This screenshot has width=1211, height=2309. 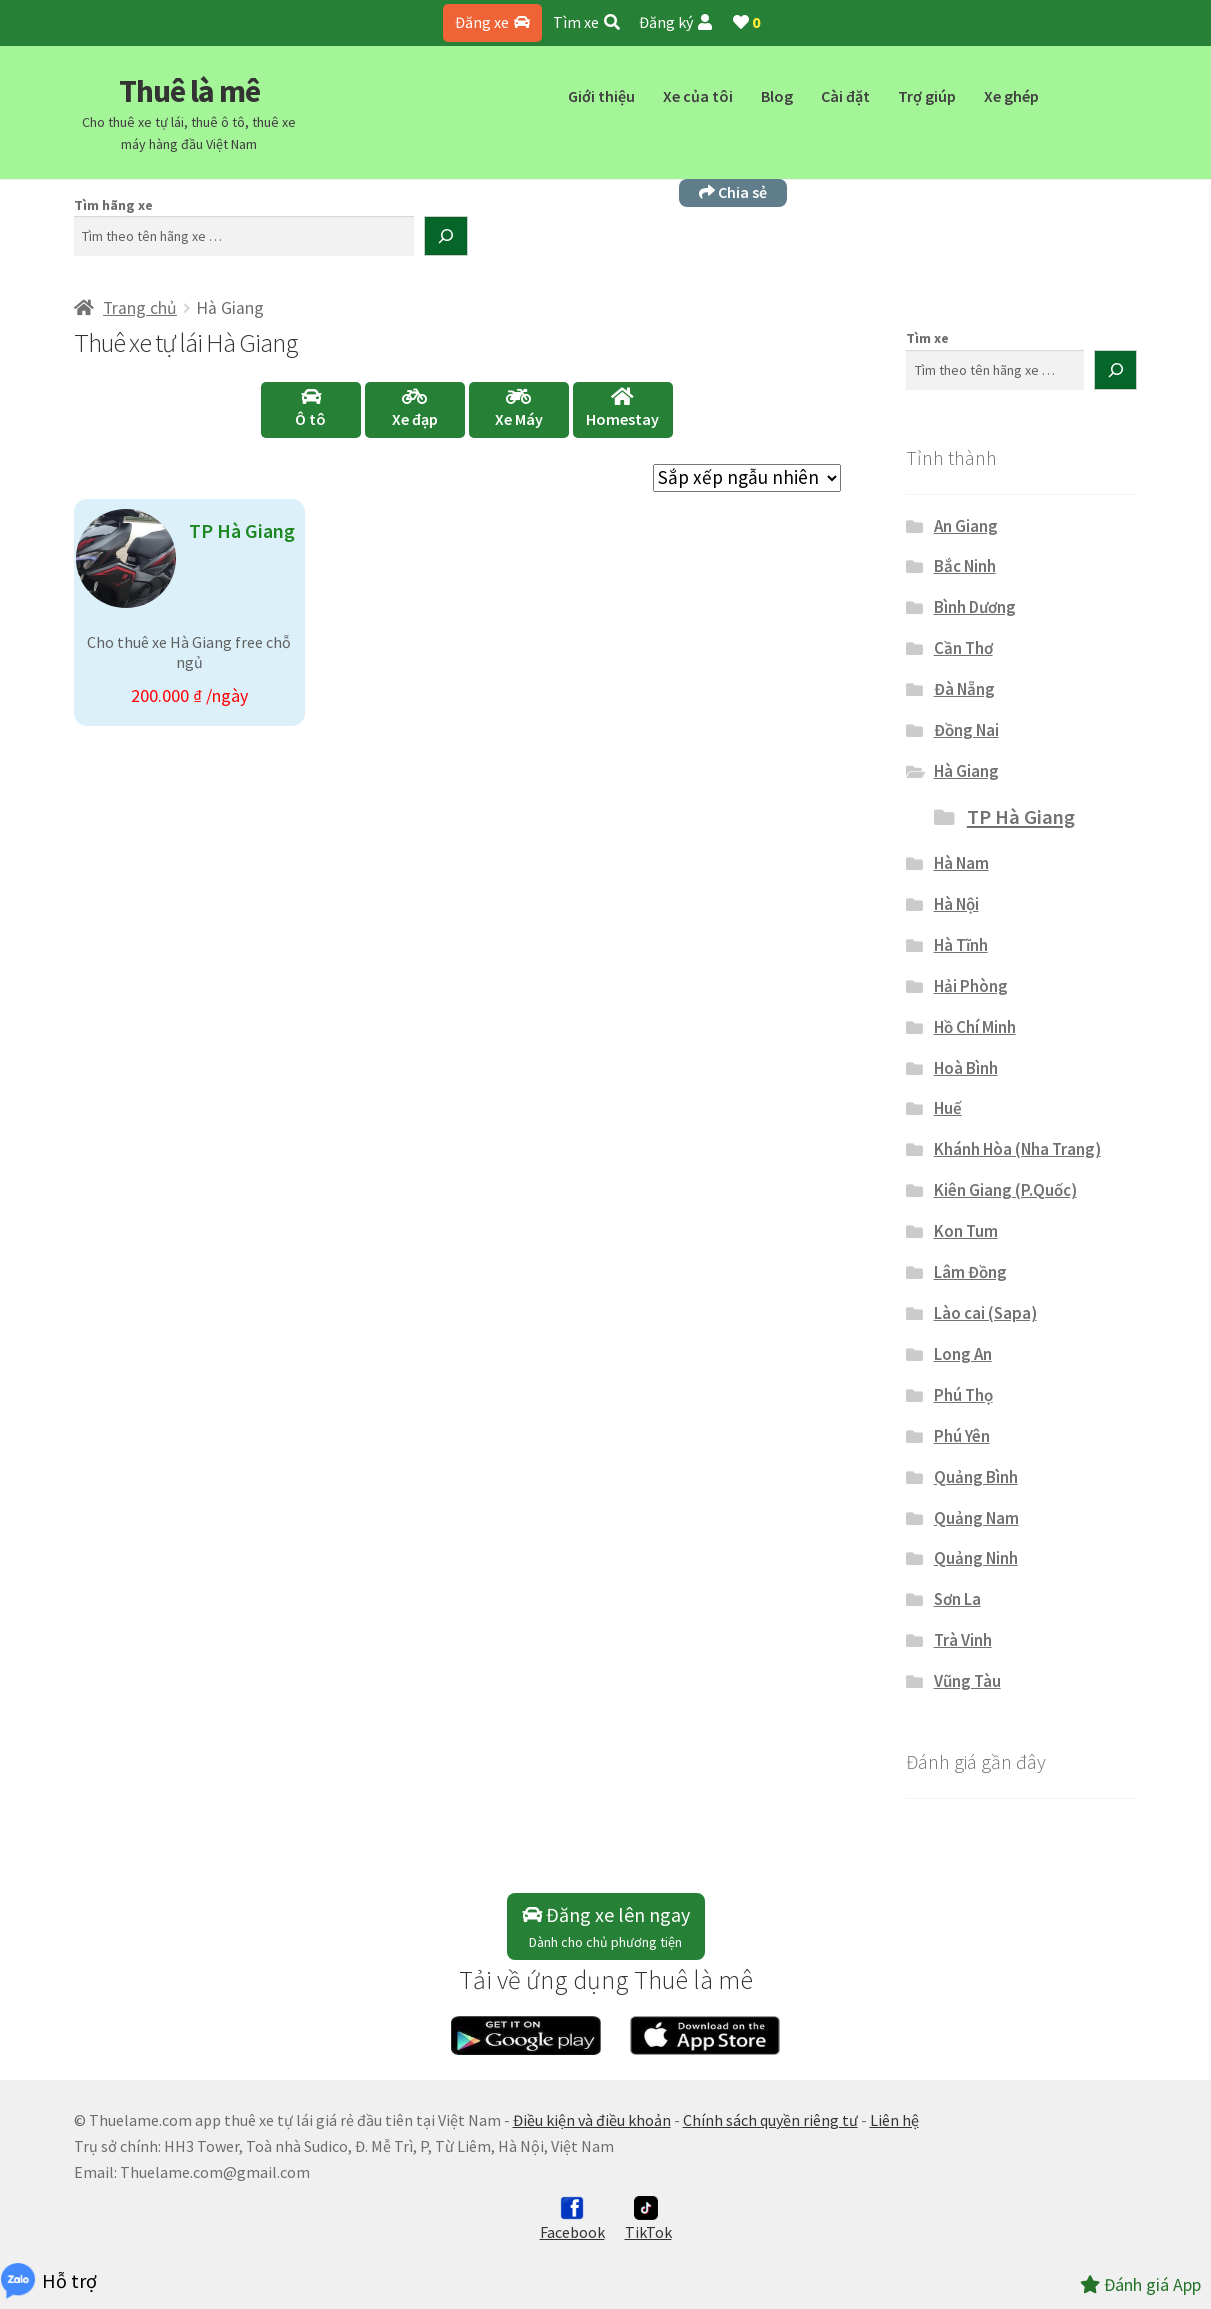 I want to click on Tìm xe, so click(x=586, y=22).